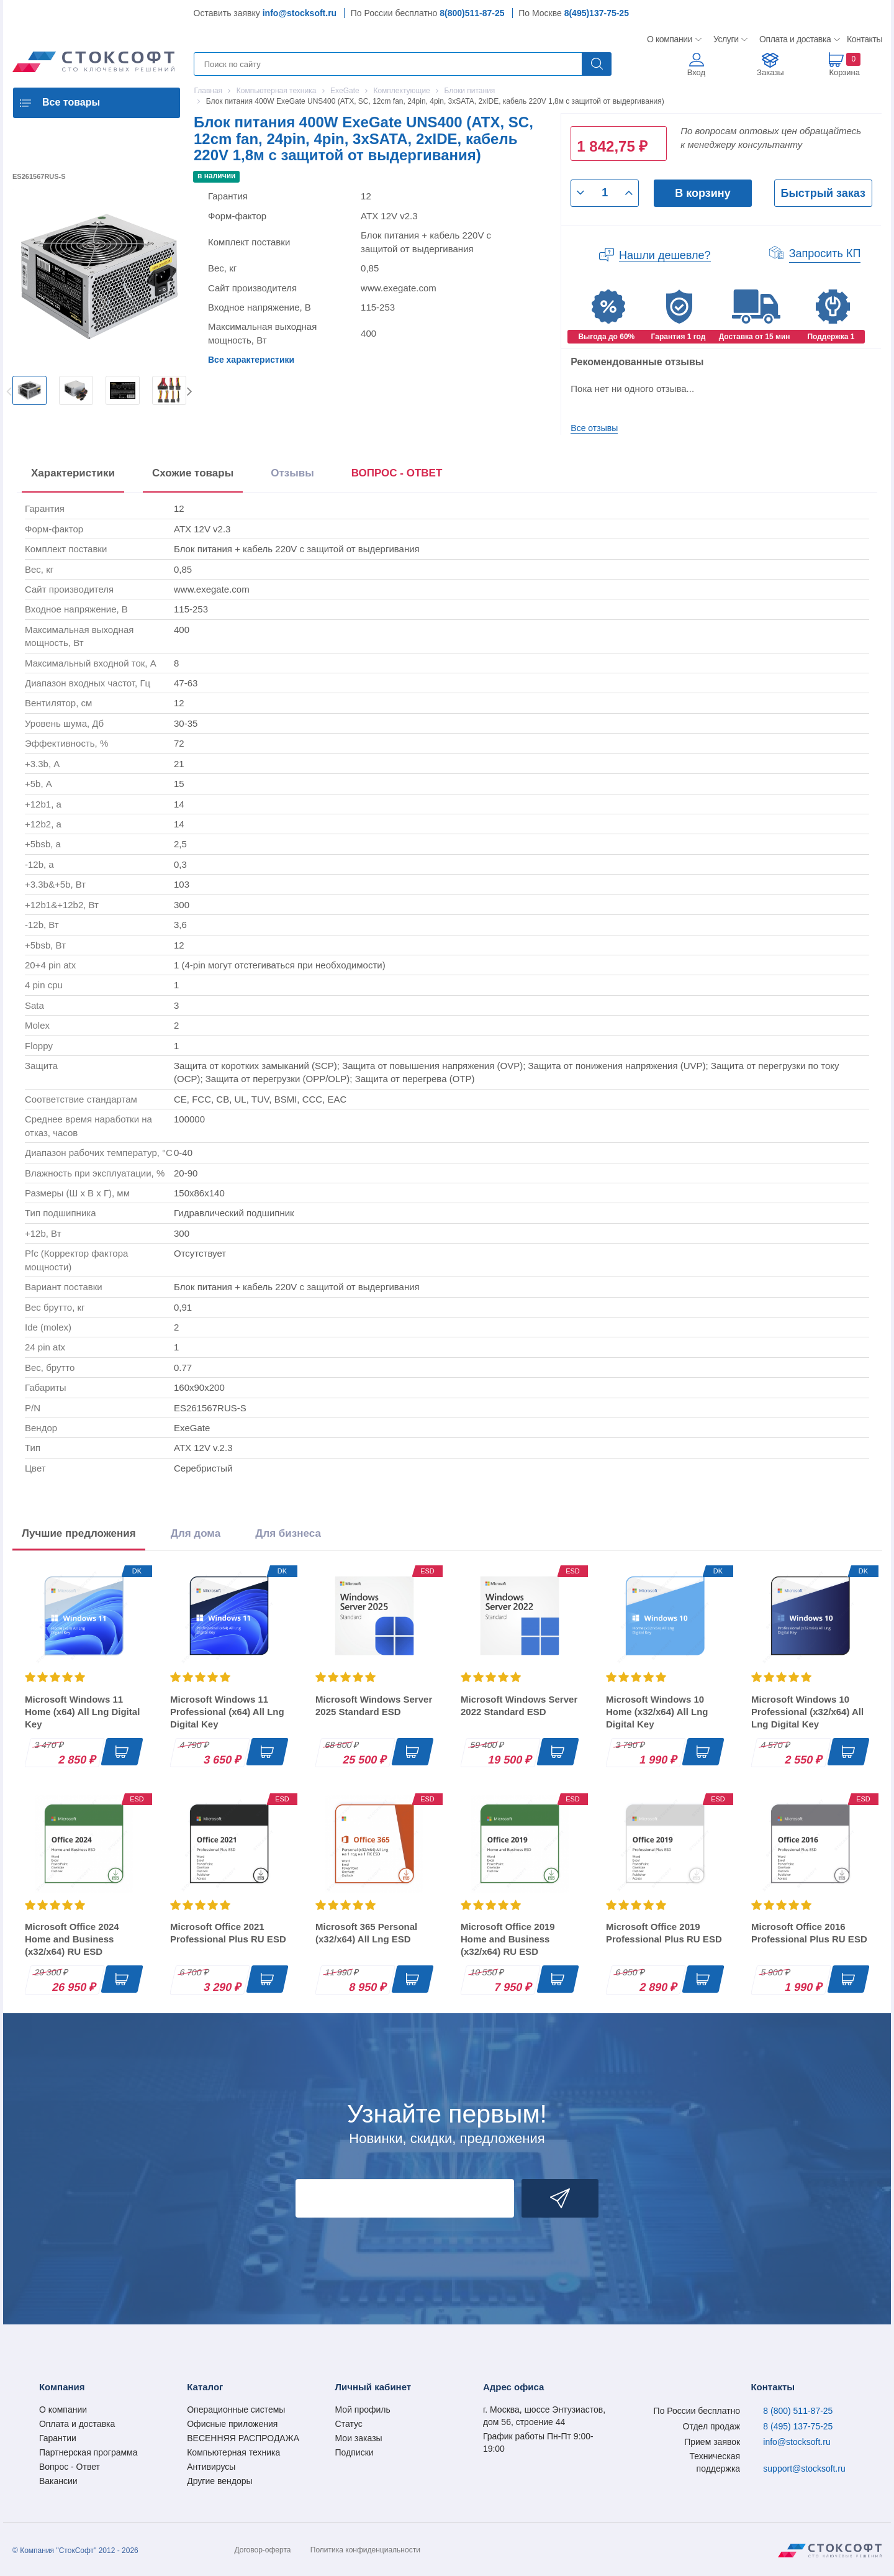 The width and height of the screenshot is (894, 2576). What do you see at coordinates (82, 1711) in the screenshot?
I see `Microsoft Windows 11 Home (x64) All Lng Digital Key` at bounding box center [82, 1711].